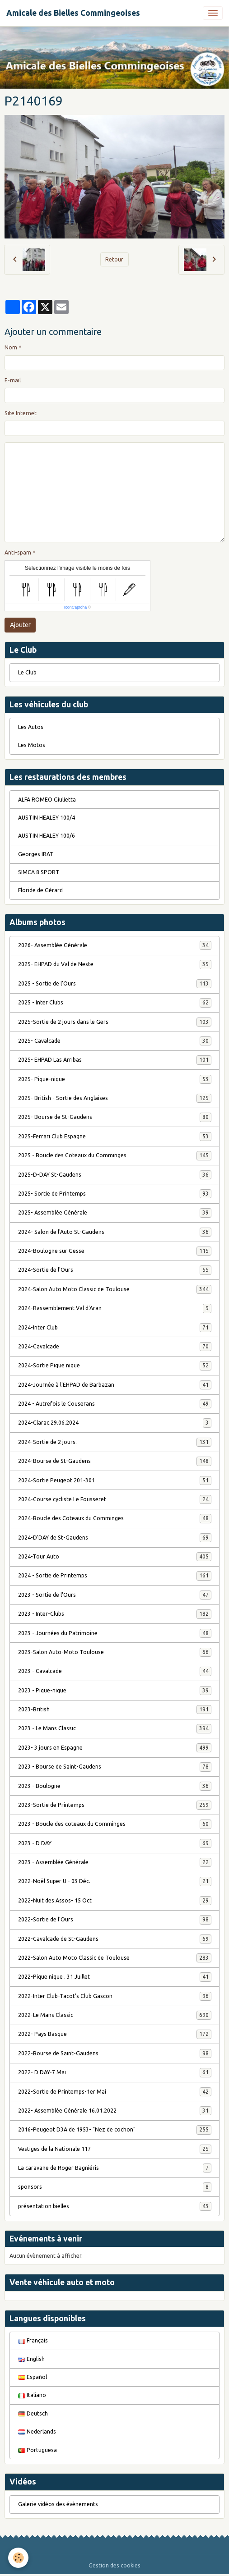 The image size is (229, 2576). I want to click on Italiano, so click(32, 2395).